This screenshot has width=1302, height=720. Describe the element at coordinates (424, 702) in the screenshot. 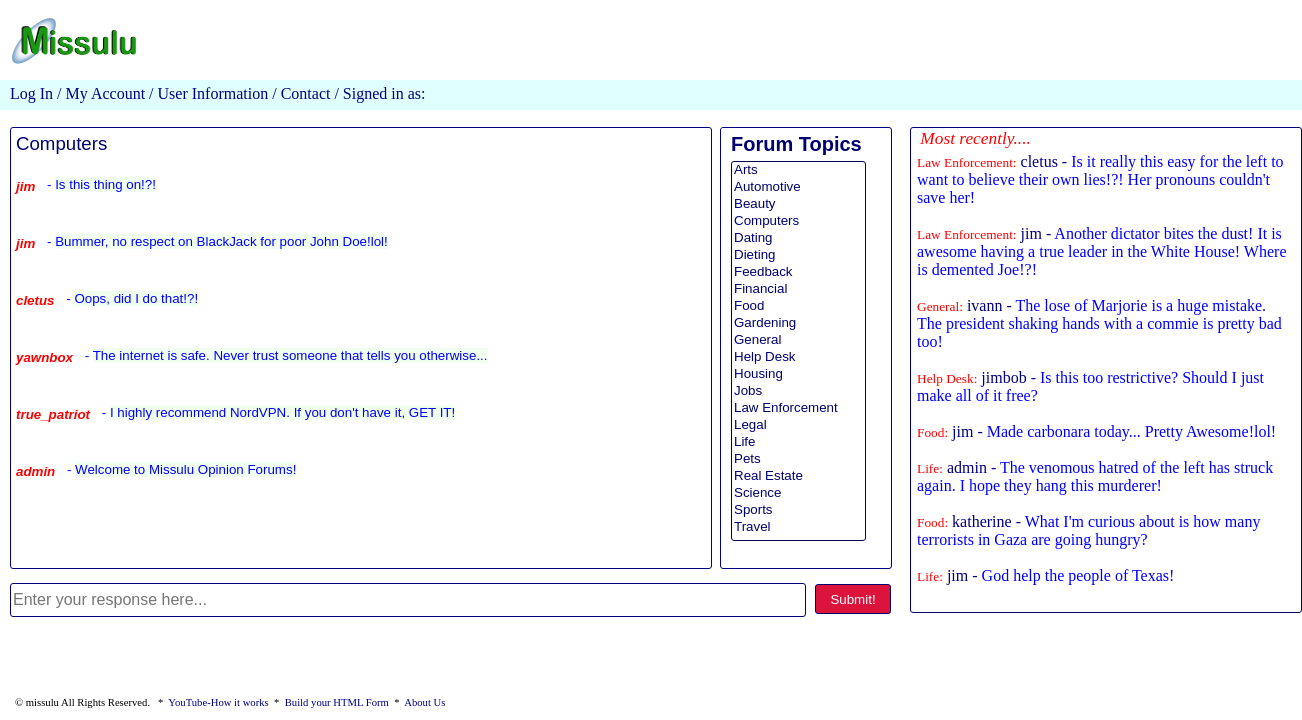

I see `About Us` at that location.